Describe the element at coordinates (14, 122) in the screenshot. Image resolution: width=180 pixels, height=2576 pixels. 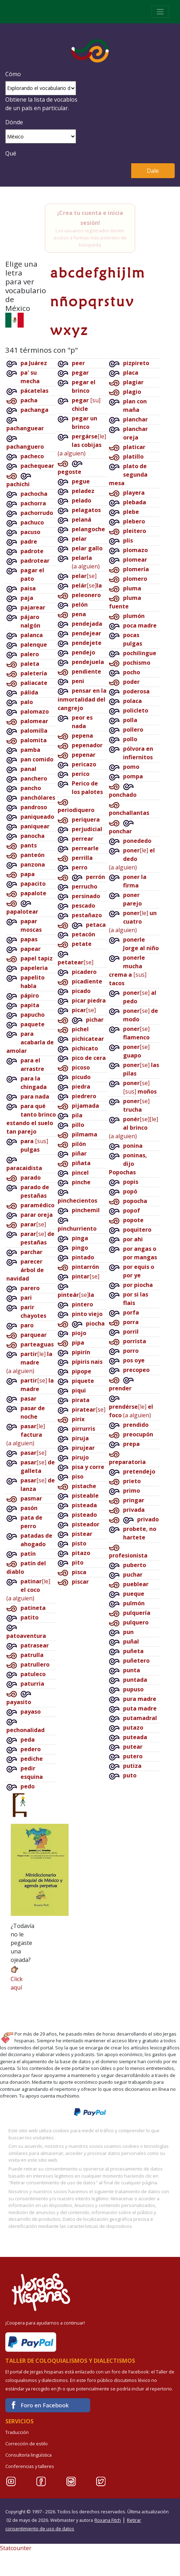
I see `Dónde` at that location.